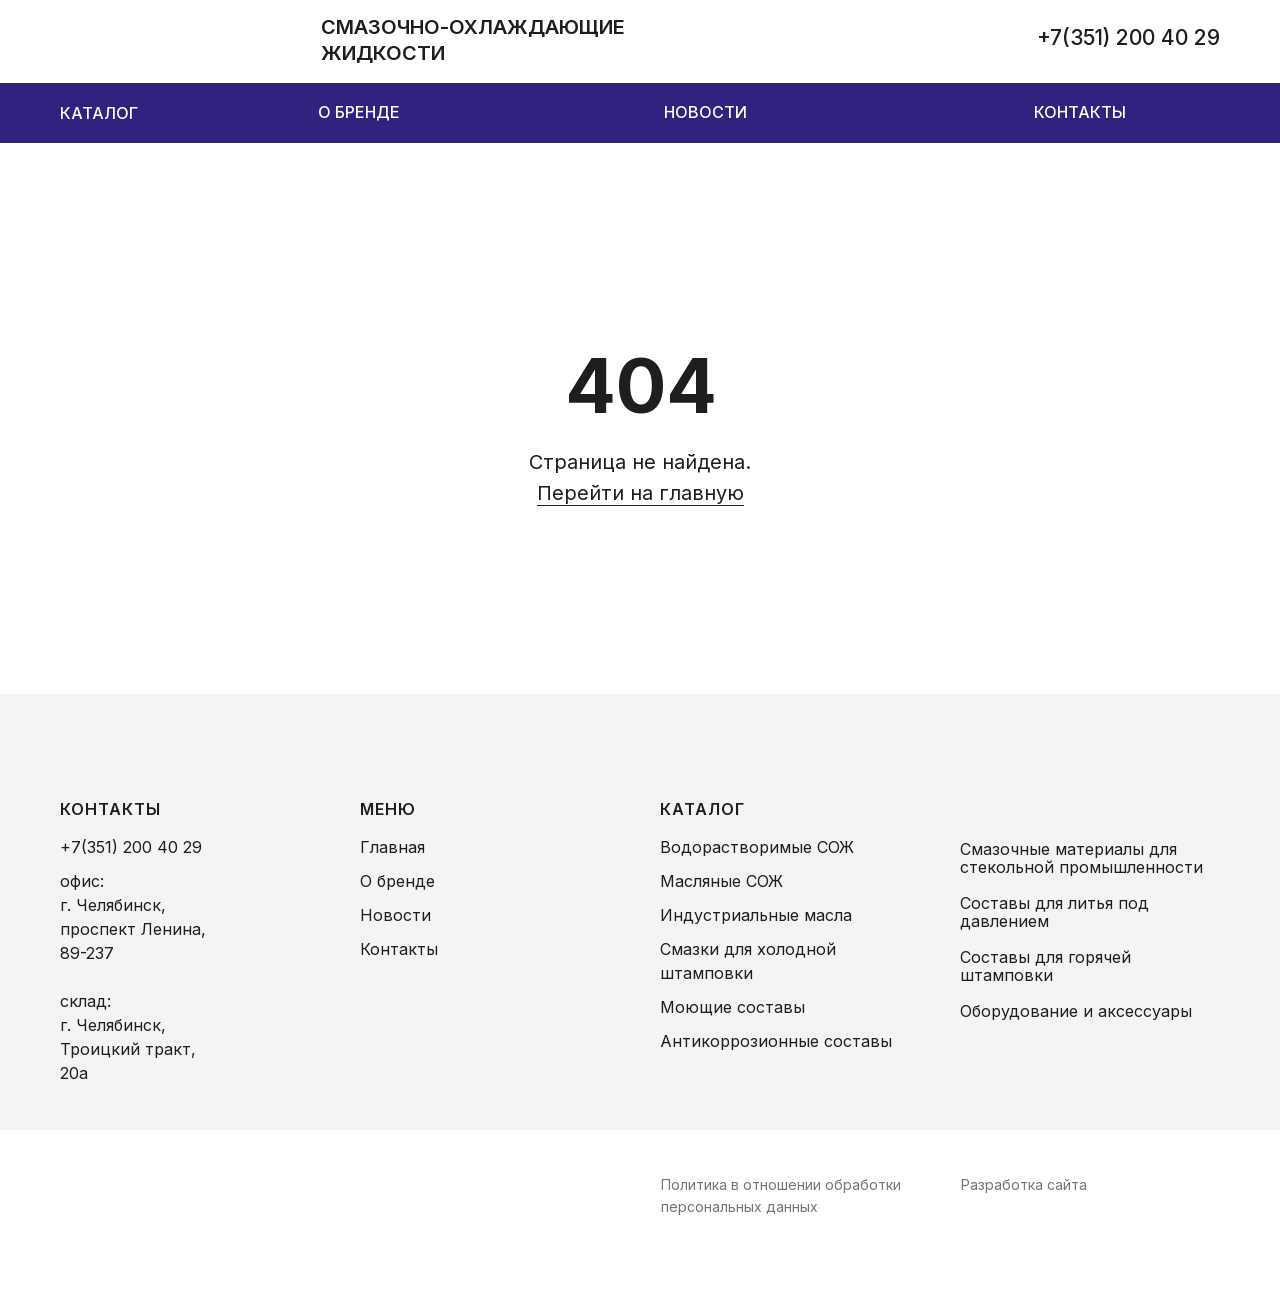 The height and width of the screenshot is (1310, 1280). What do you see at coordinates (732, 1007) in the screenshot?
I see `Моющие составы` at bounding box center [732, 1007].